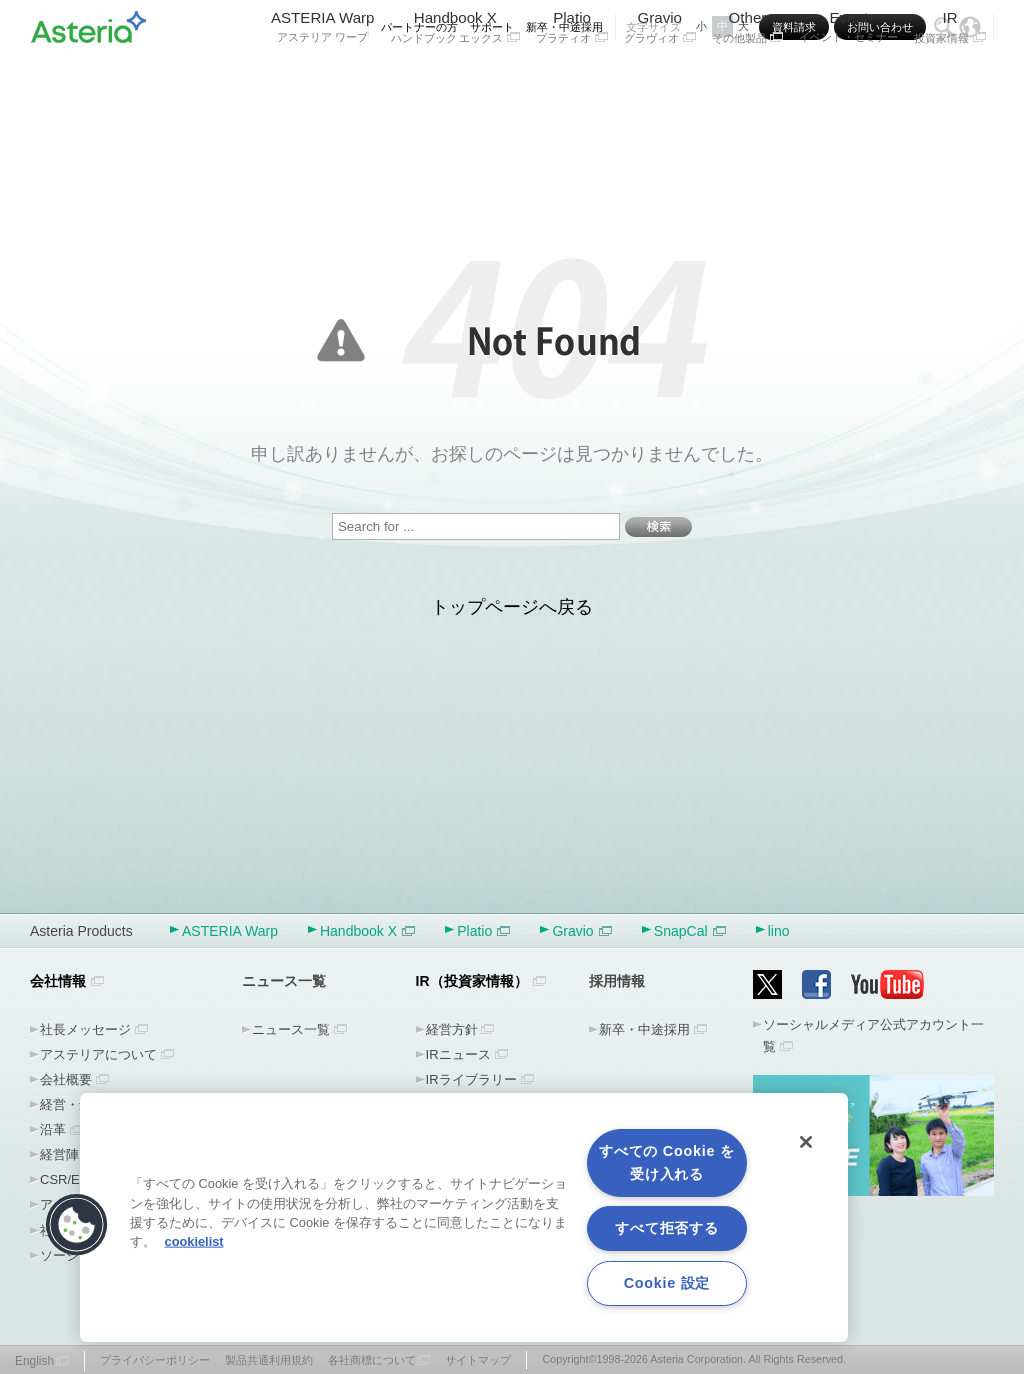 Image resolution: width=1024 pixels, height=1374 pixels. I want to click on Handbook X, so click(456, 77).